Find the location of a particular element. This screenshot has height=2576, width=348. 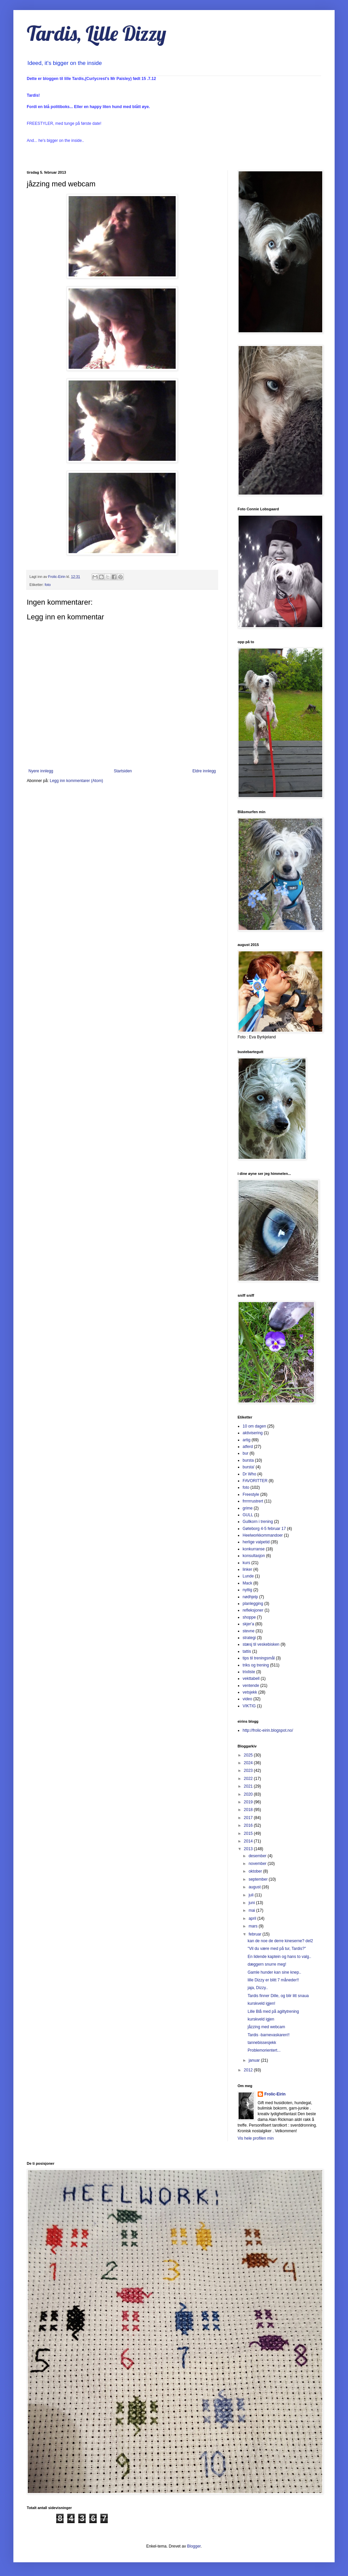

atferd is located at coordinates (248, 1446).